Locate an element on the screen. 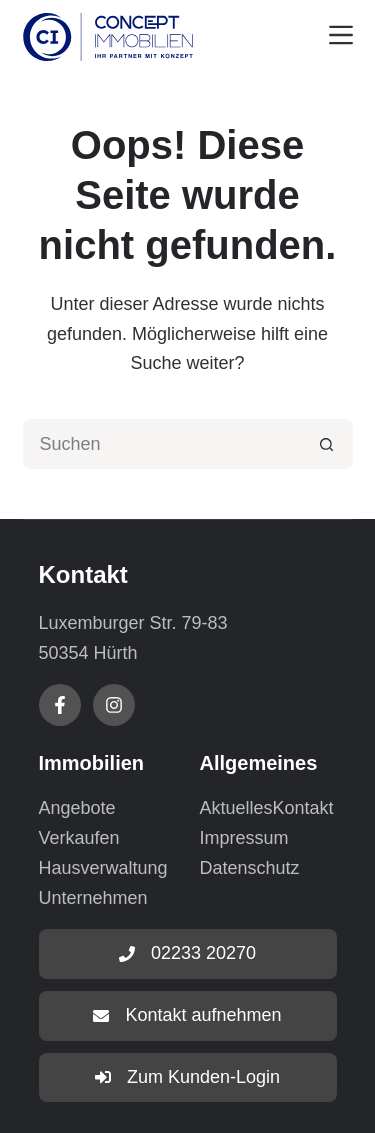 This screenshot has width=375, height=1133. [Such-Button] is located at coordinates (328, 444).